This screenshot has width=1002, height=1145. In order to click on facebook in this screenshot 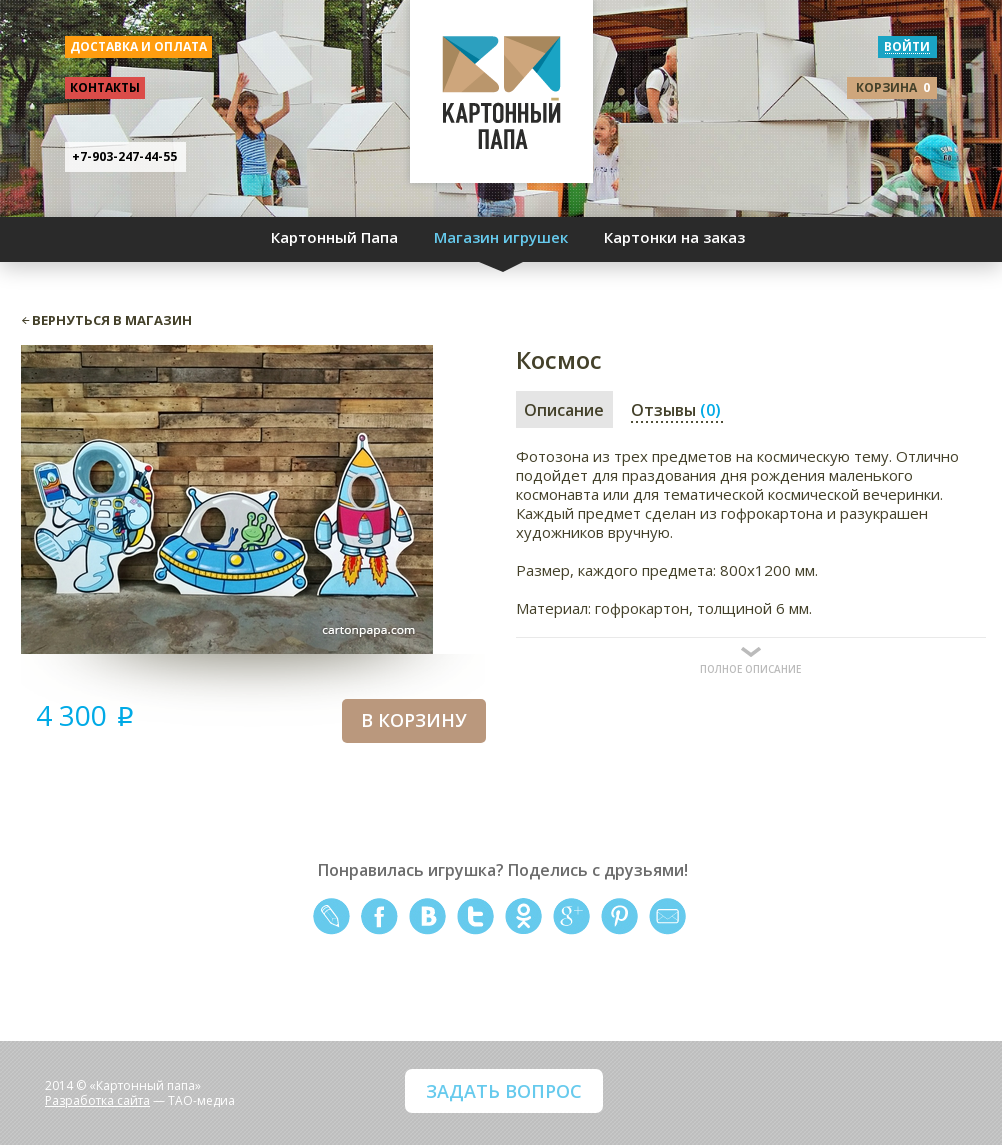, I will do `click(379, 916)`.